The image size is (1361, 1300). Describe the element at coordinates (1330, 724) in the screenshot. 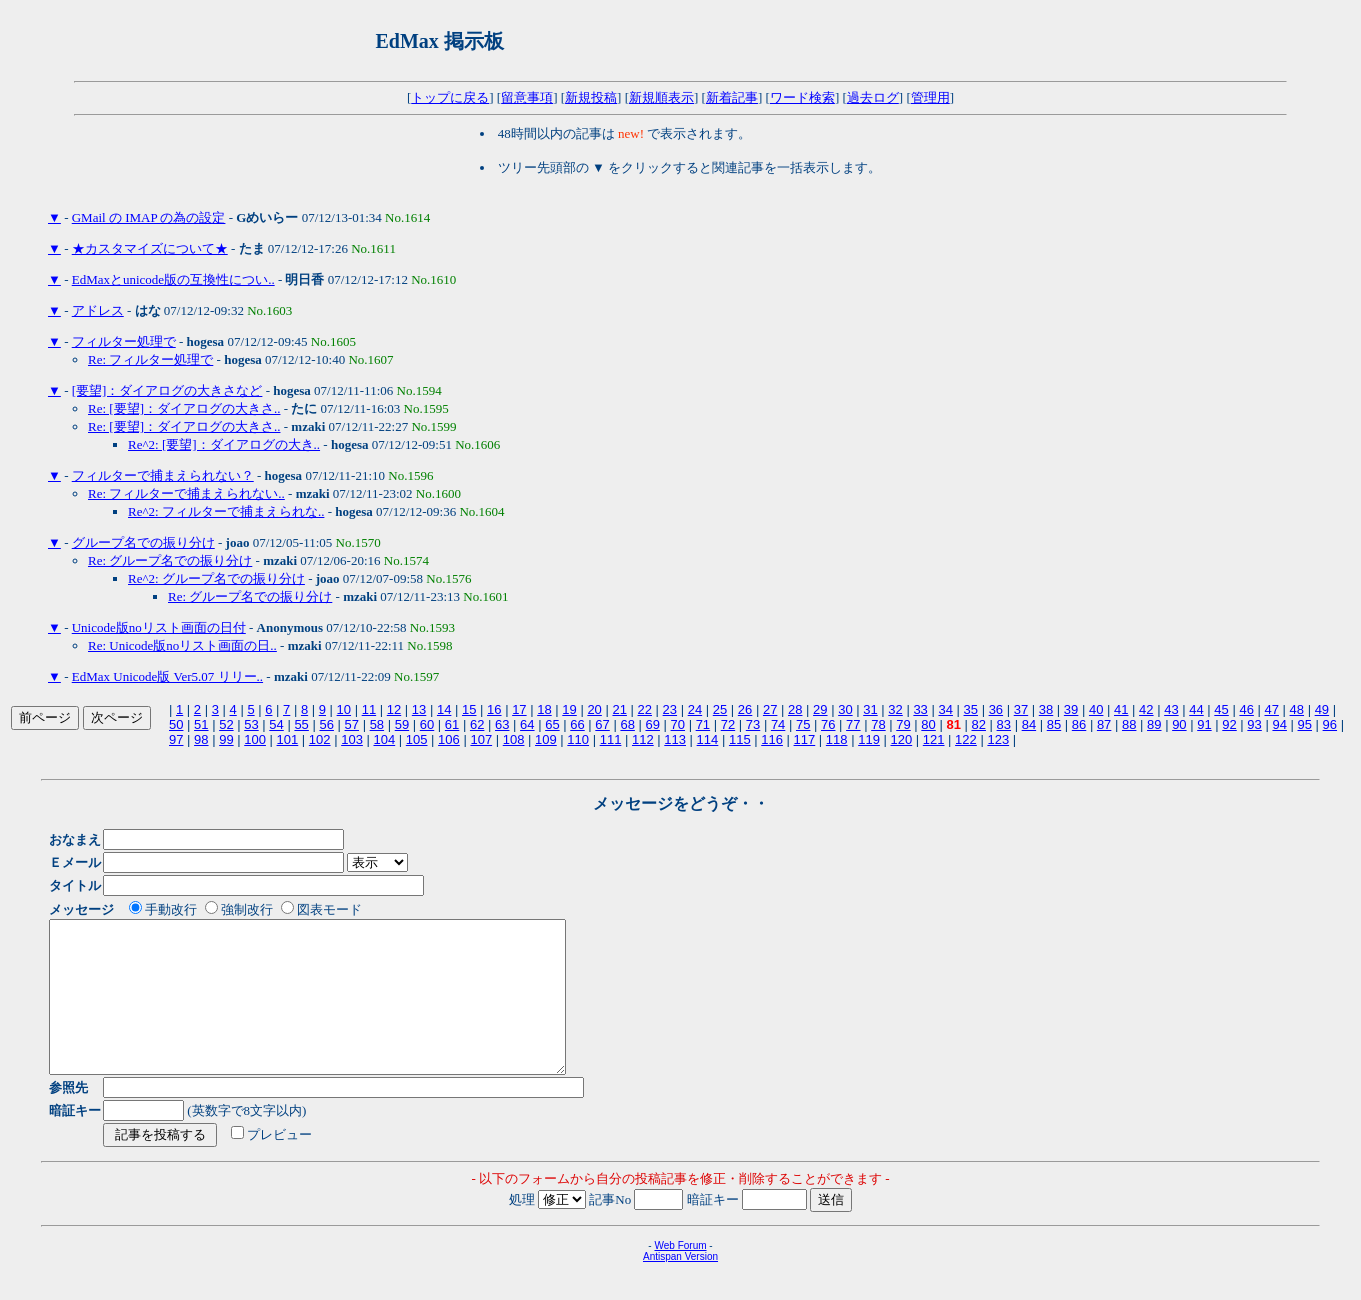

I see `96` at that location.